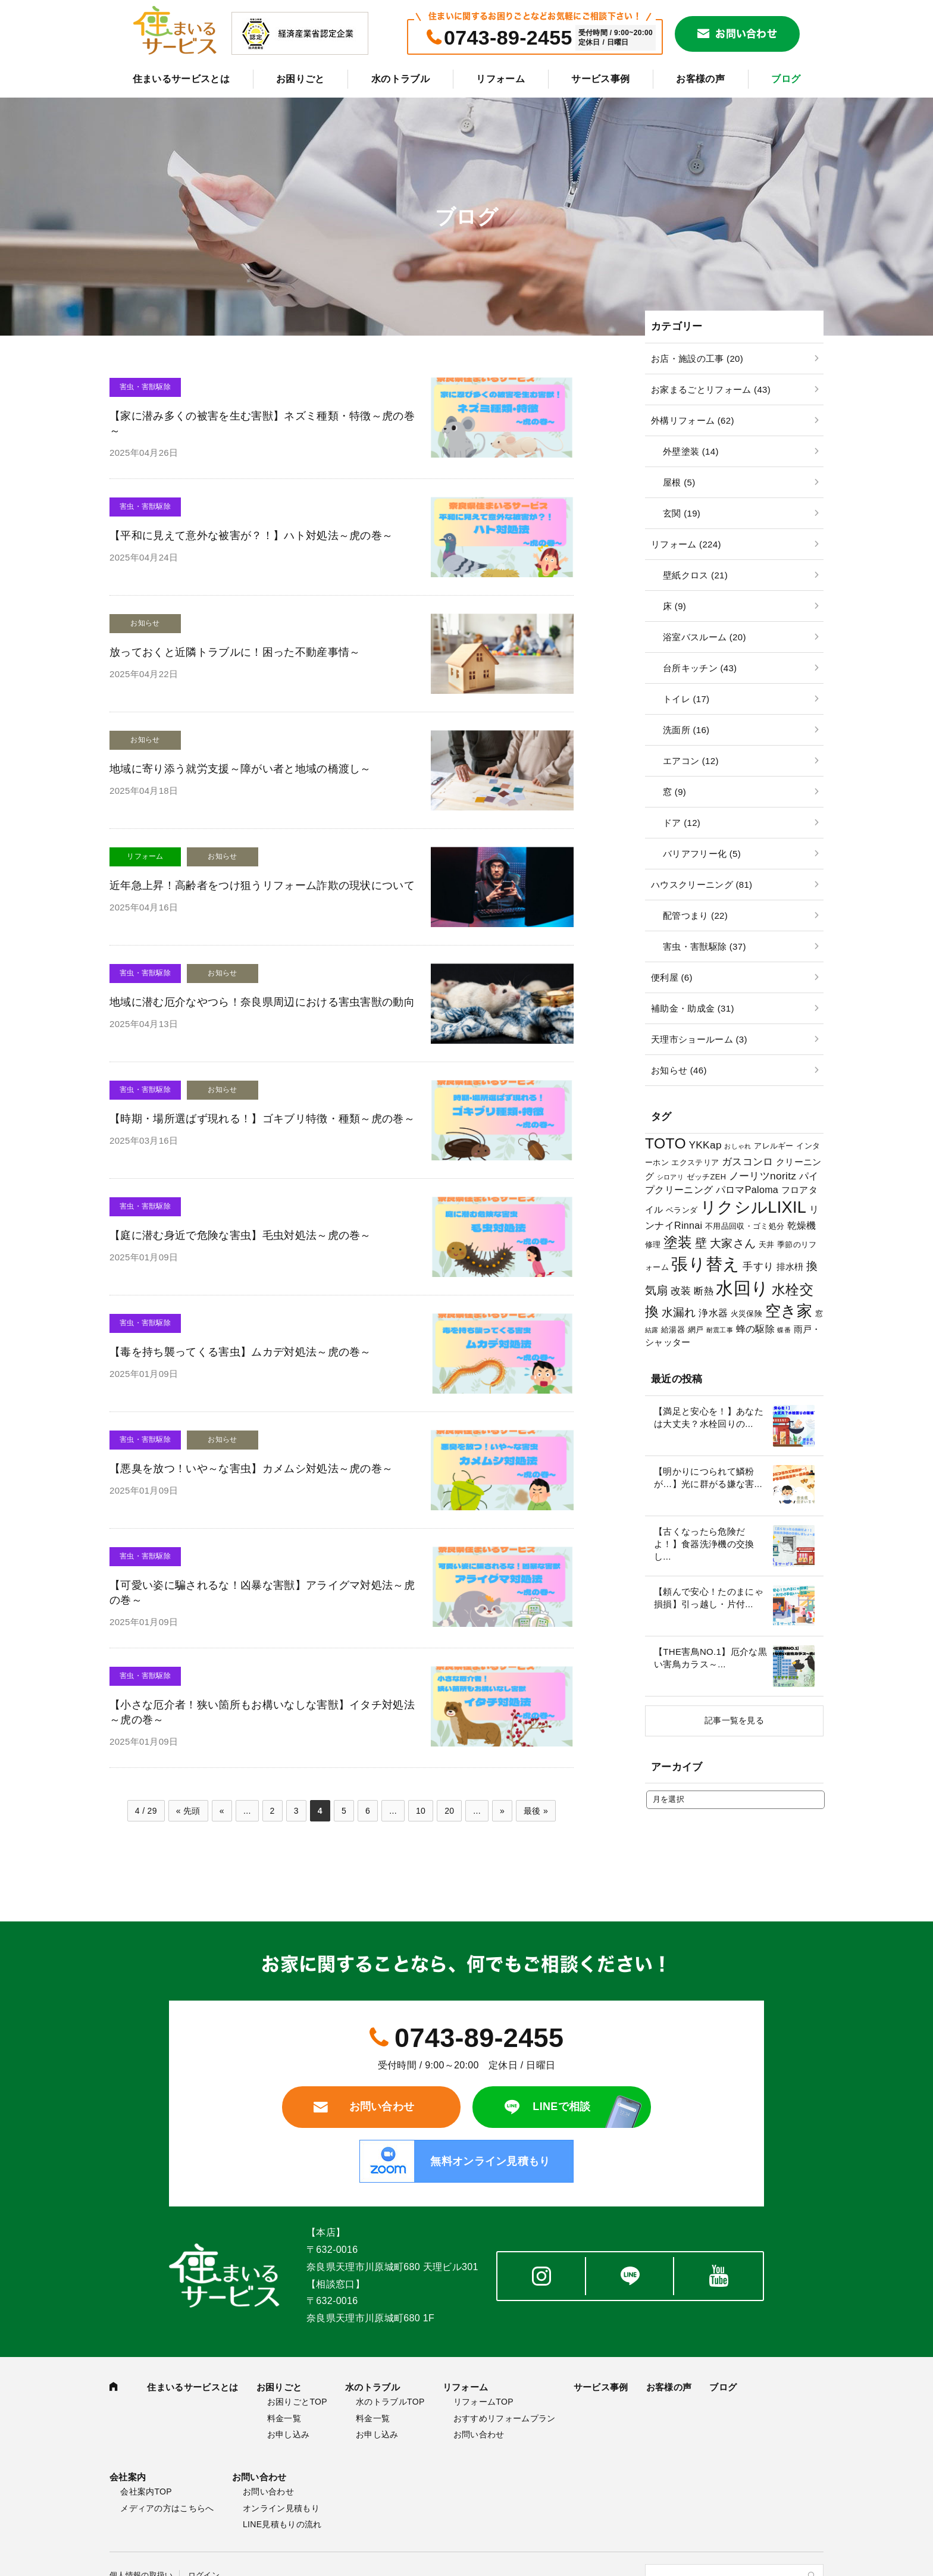 This screenshot has width=933, height=2576. Describe the element at coordinates (127, 2477) in the screenshot. I see `会社案内` at that location.